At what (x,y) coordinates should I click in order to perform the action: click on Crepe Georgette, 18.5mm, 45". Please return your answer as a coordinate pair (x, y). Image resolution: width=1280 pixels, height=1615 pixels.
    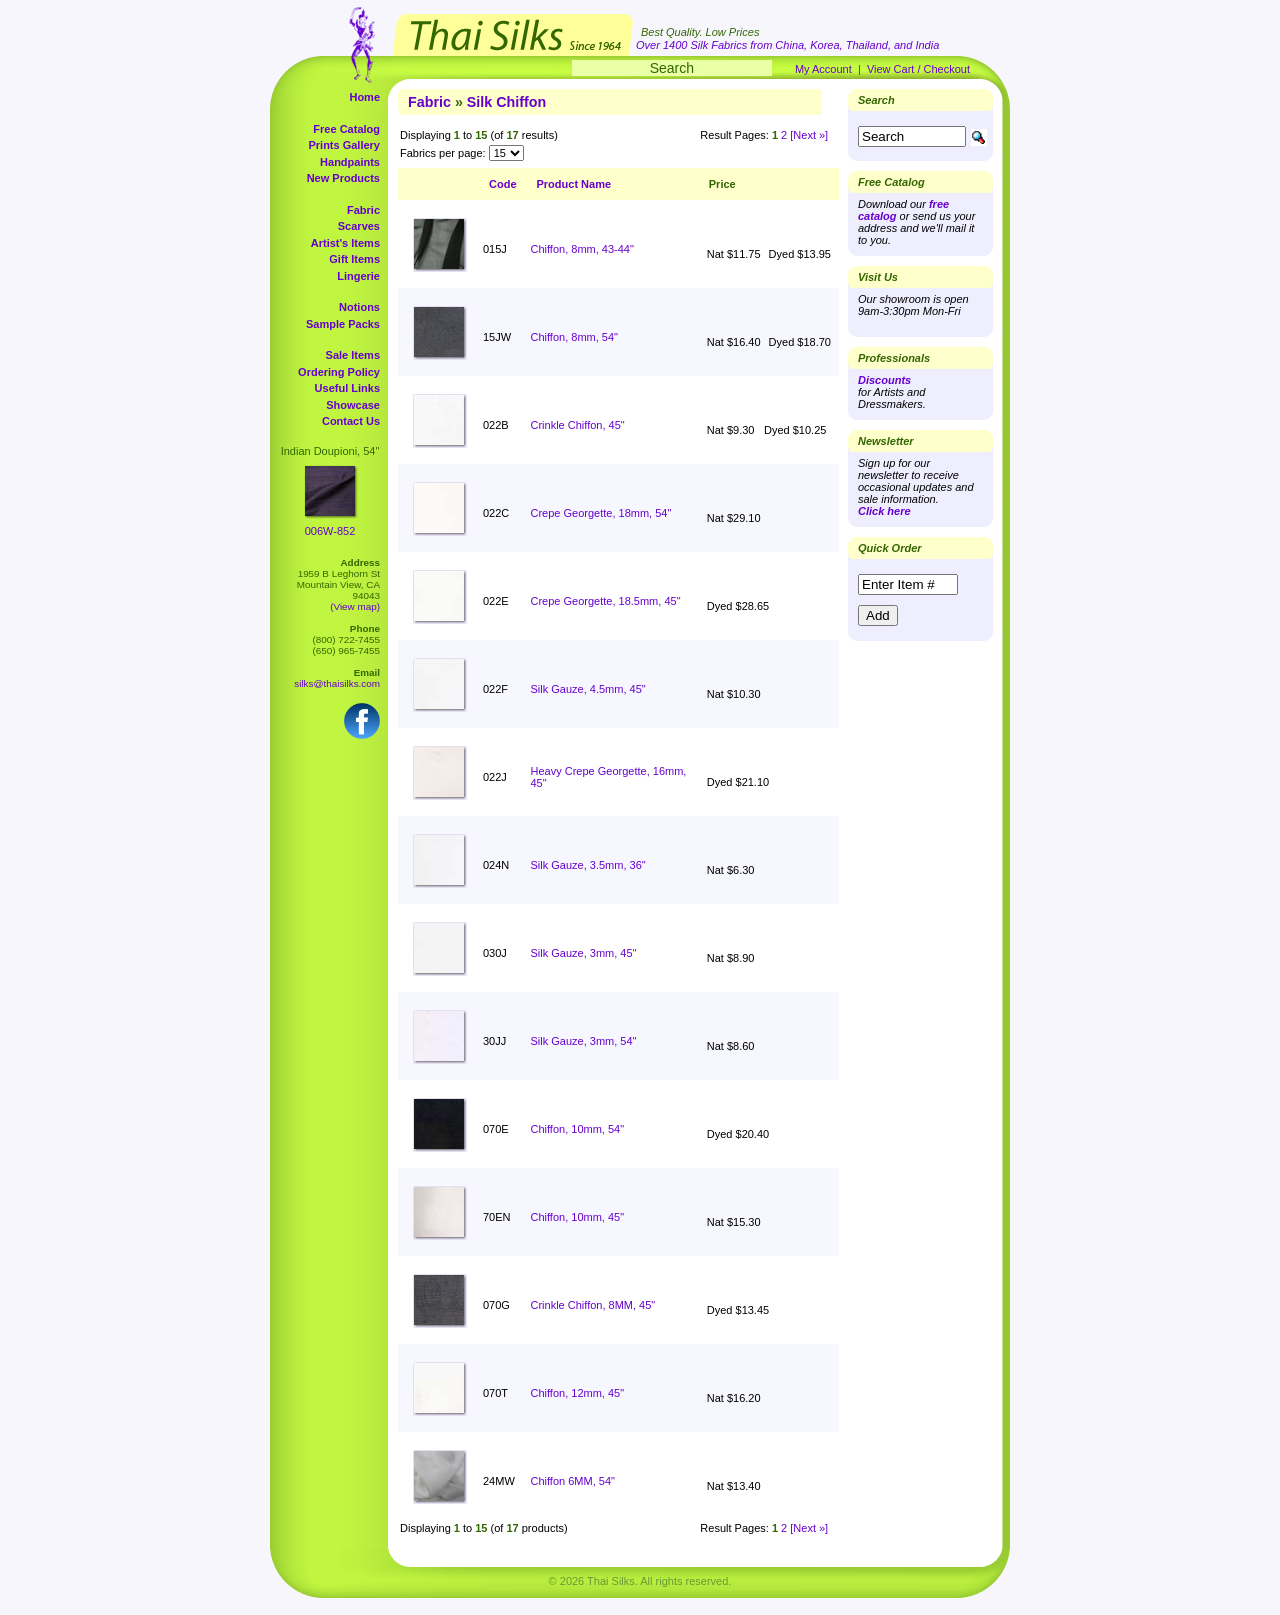
    Looking at the image, I should click on (606, 601).